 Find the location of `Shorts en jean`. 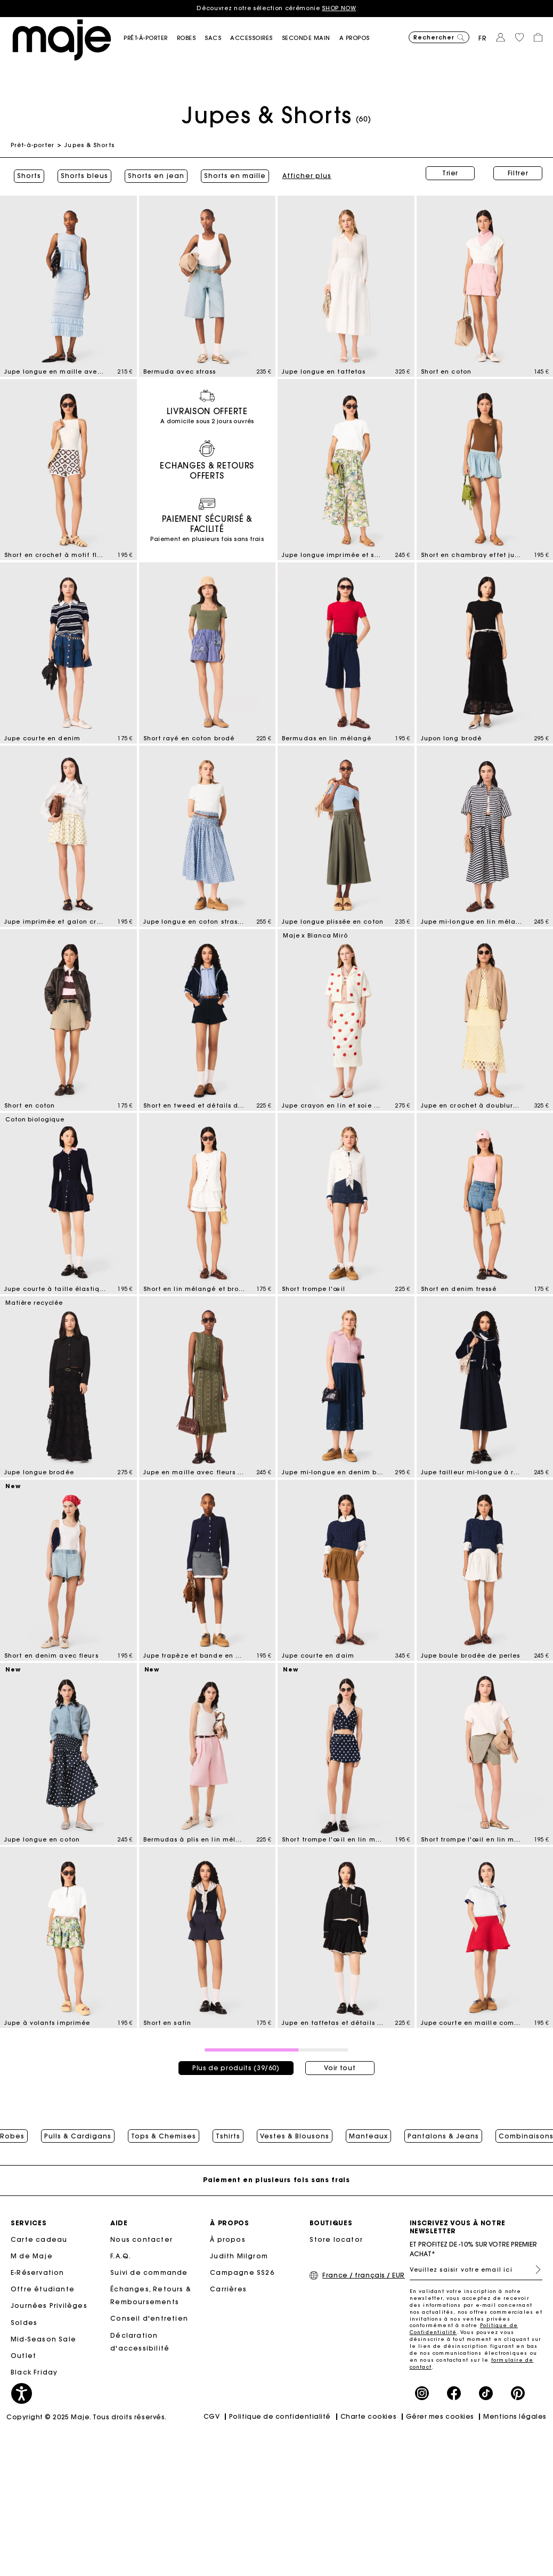

Shorts en jean is located at coordinates (153, 173).